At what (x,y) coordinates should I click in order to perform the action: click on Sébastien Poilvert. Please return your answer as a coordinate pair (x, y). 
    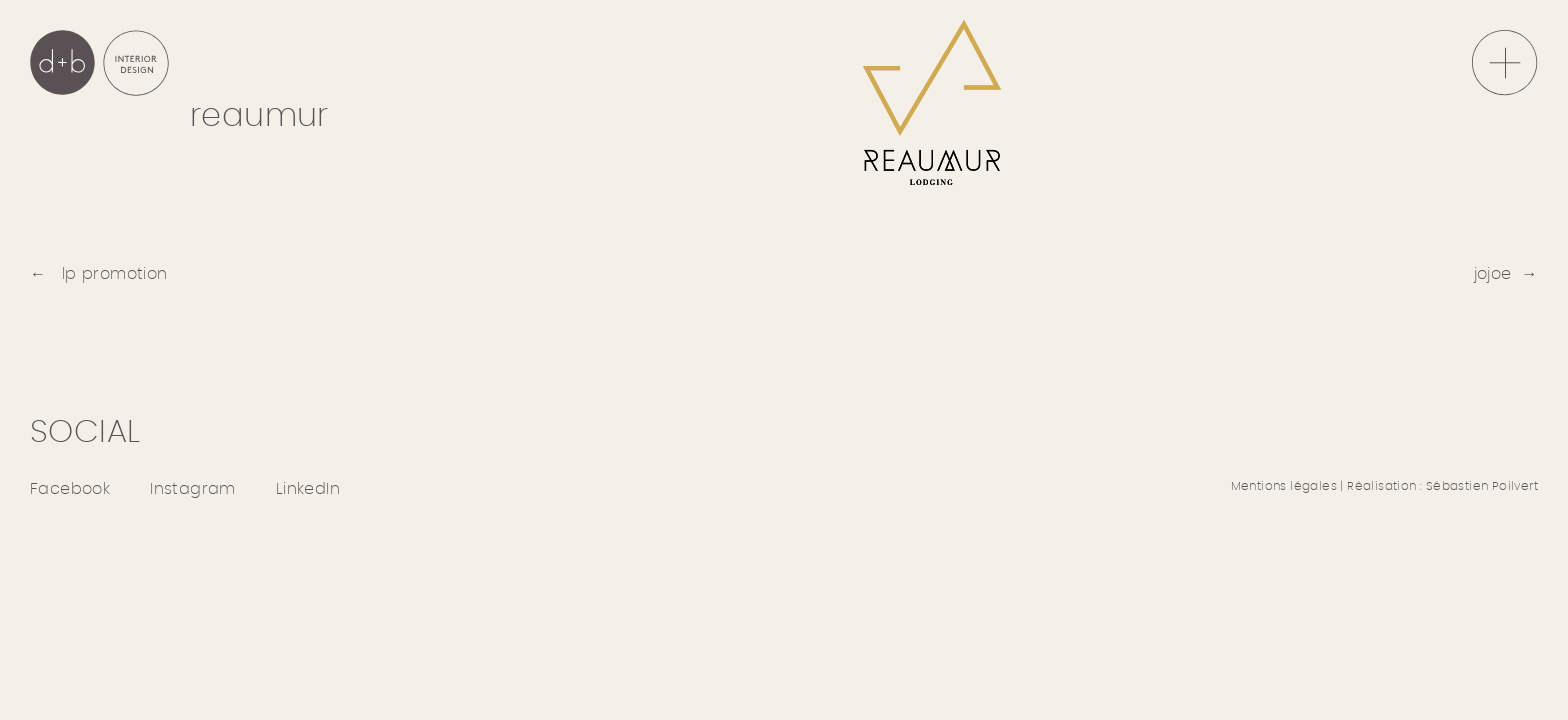
    Looking at the image, I should click on (1482, 486).